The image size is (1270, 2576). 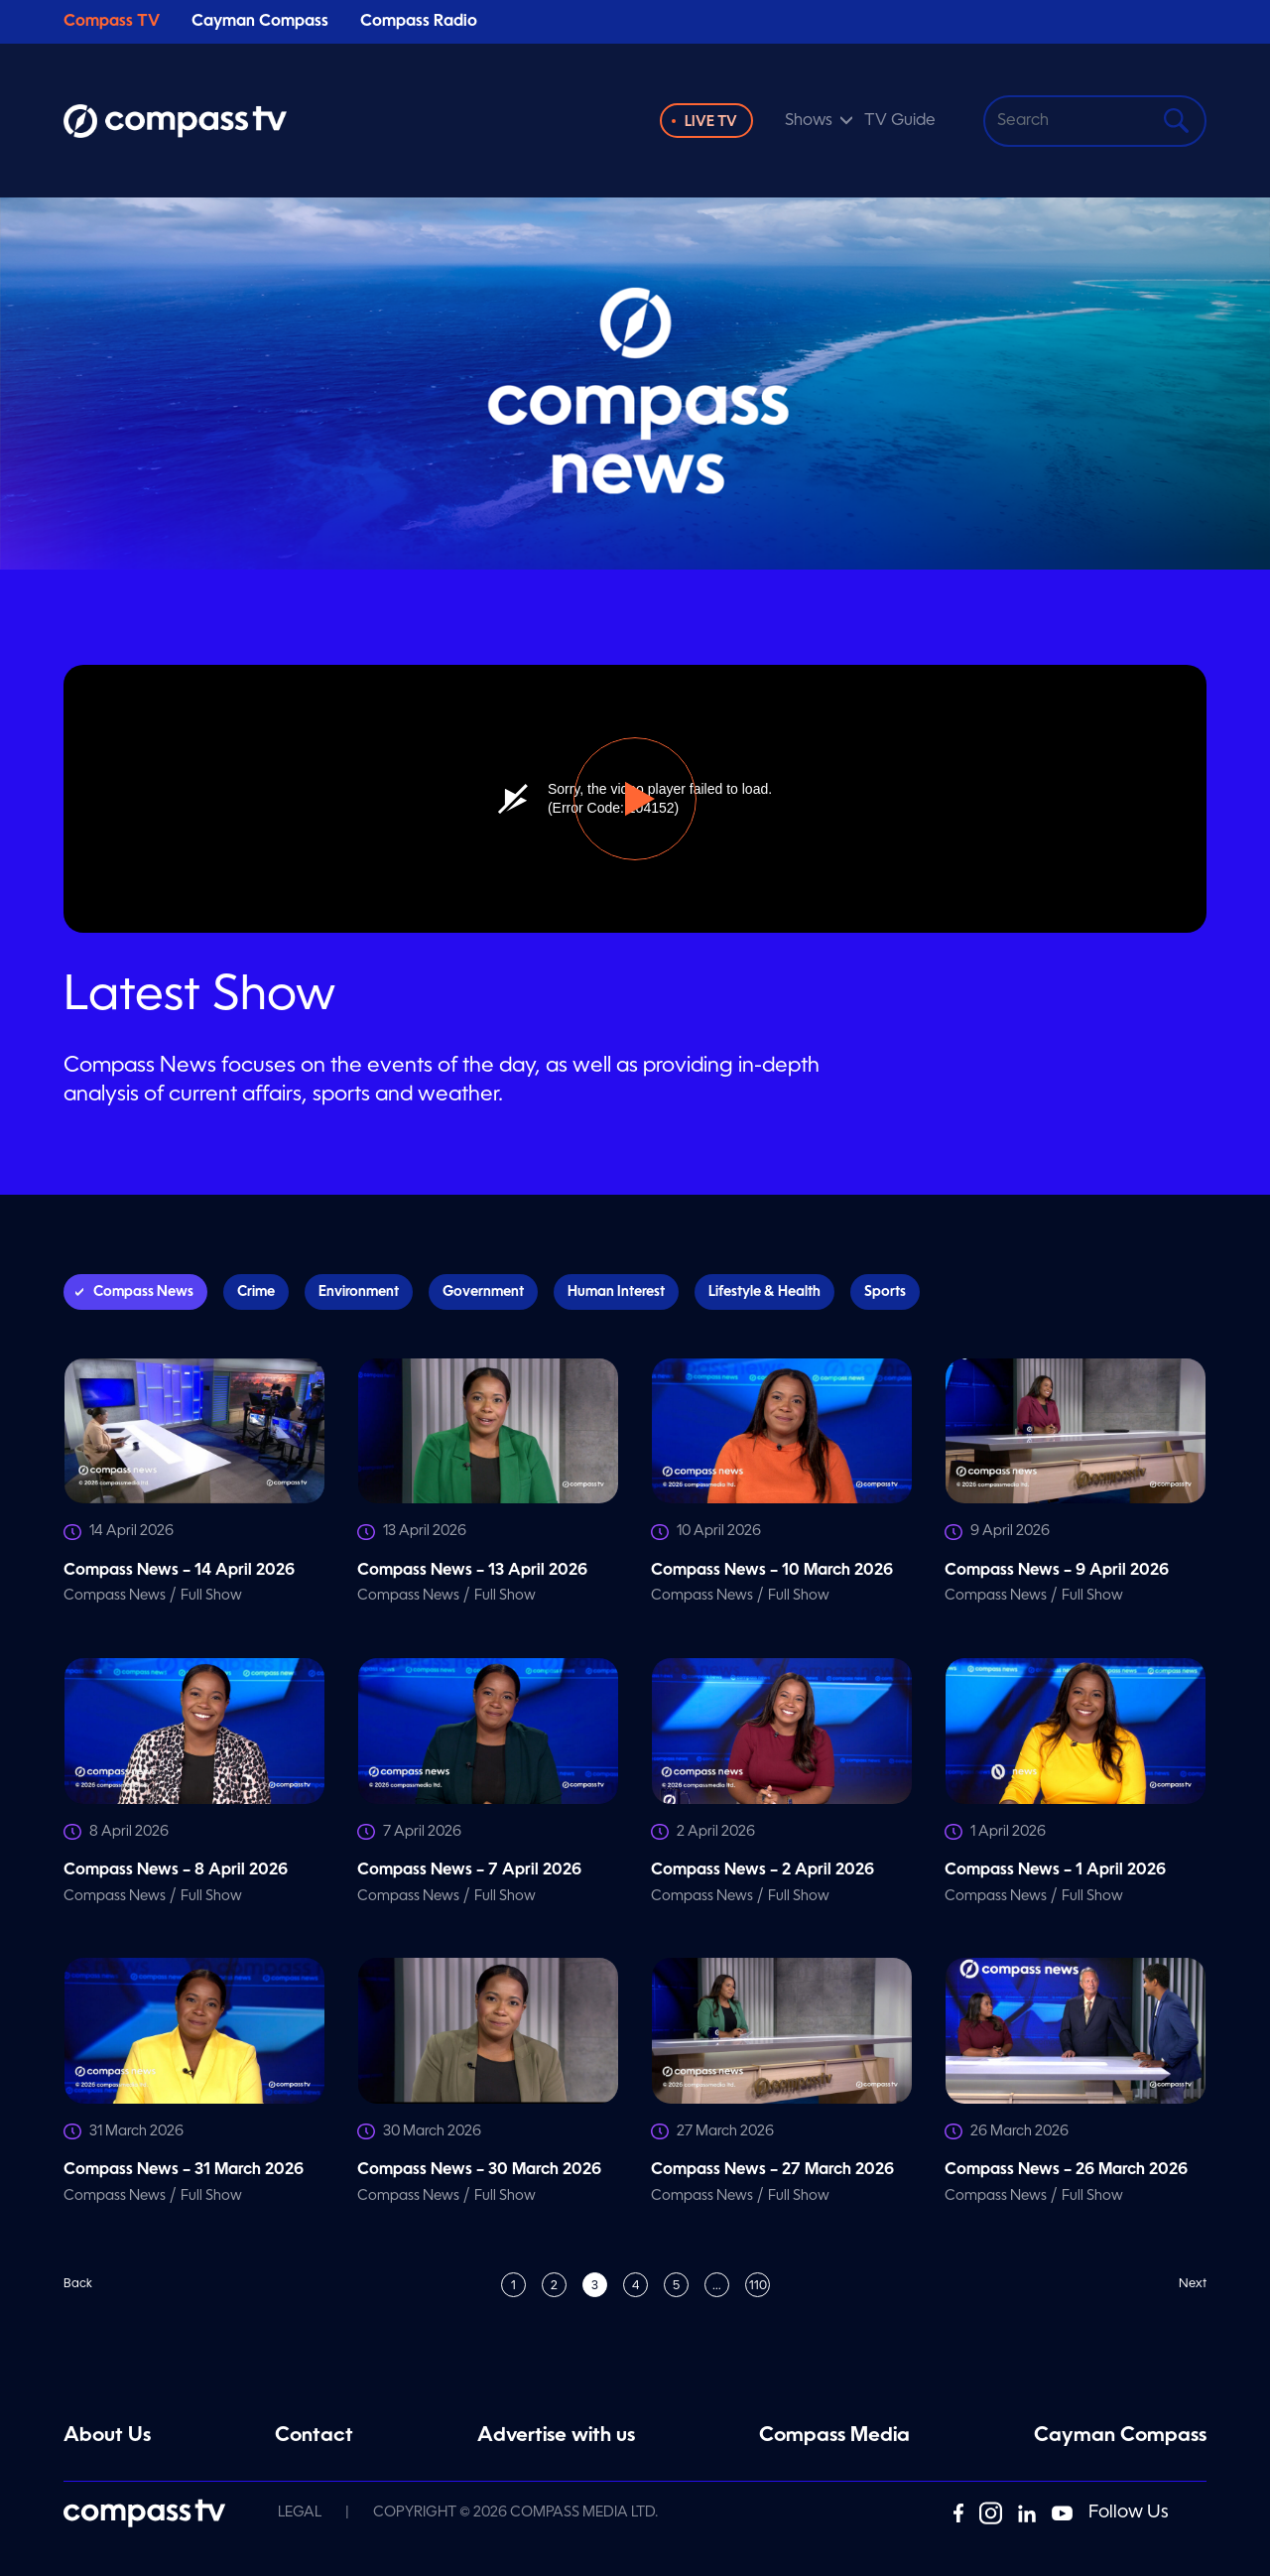 I want to click on Human Interest, so click(x=616, y=1292).